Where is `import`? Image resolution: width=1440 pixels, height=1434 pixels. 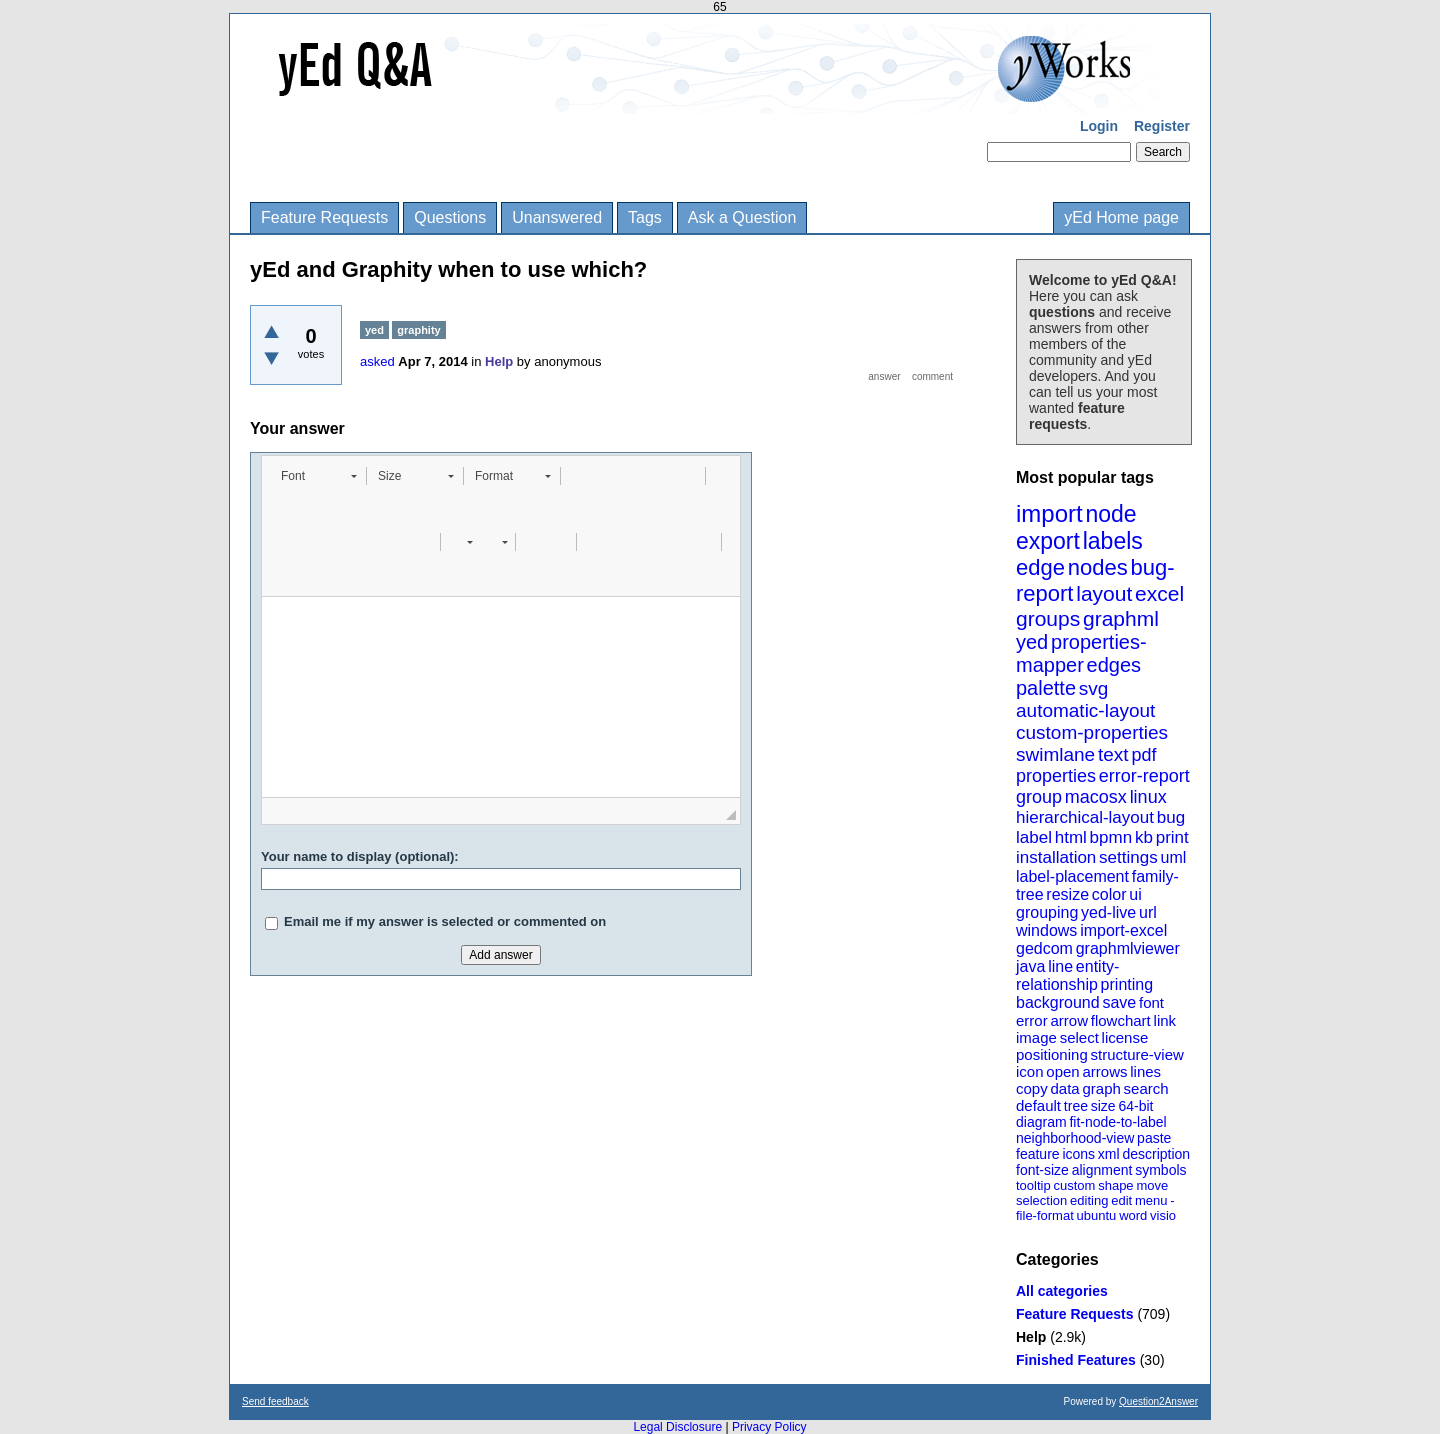 import is located at coordinates (1049, 513).